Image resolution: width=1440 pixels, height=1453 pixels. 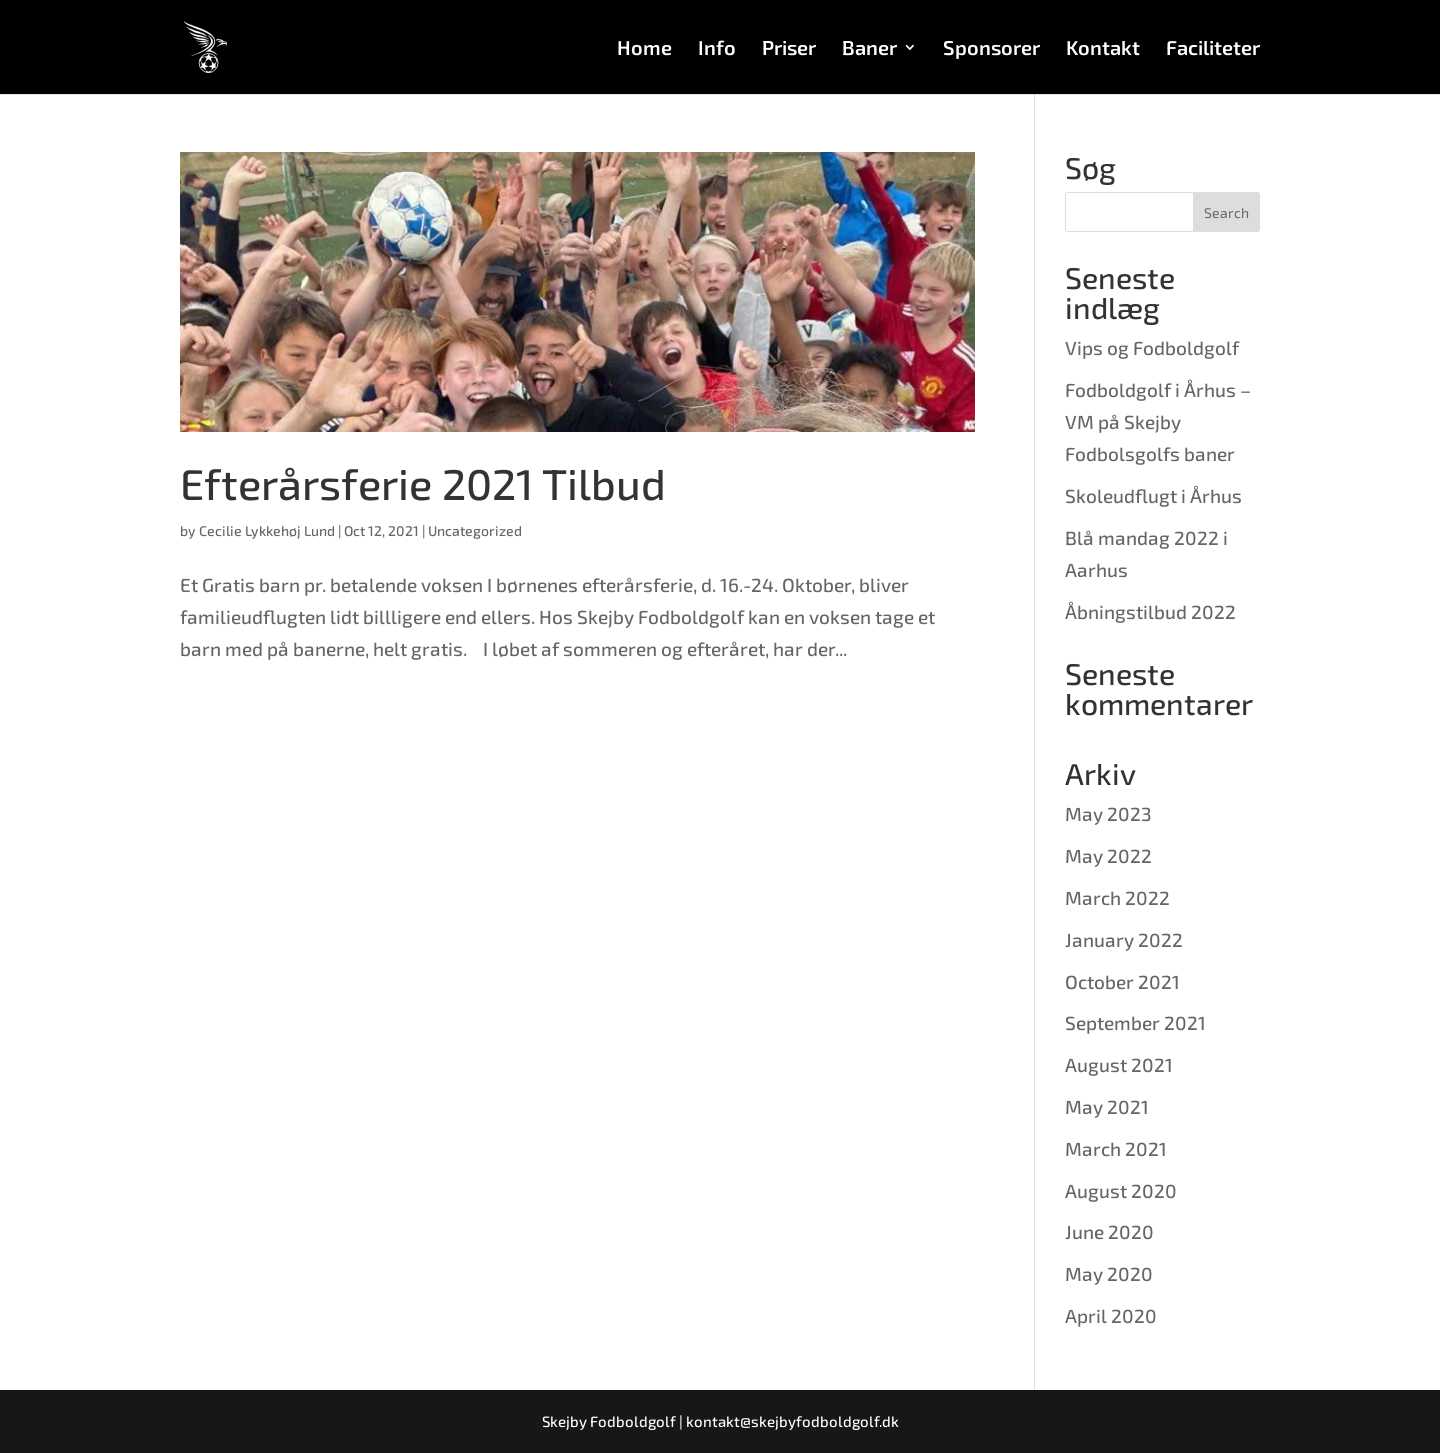 What do you see at coordinates (1150, 611) in the screenshot?
I see `Åbningstilbud 2022` at bounding box center [1150, 611].